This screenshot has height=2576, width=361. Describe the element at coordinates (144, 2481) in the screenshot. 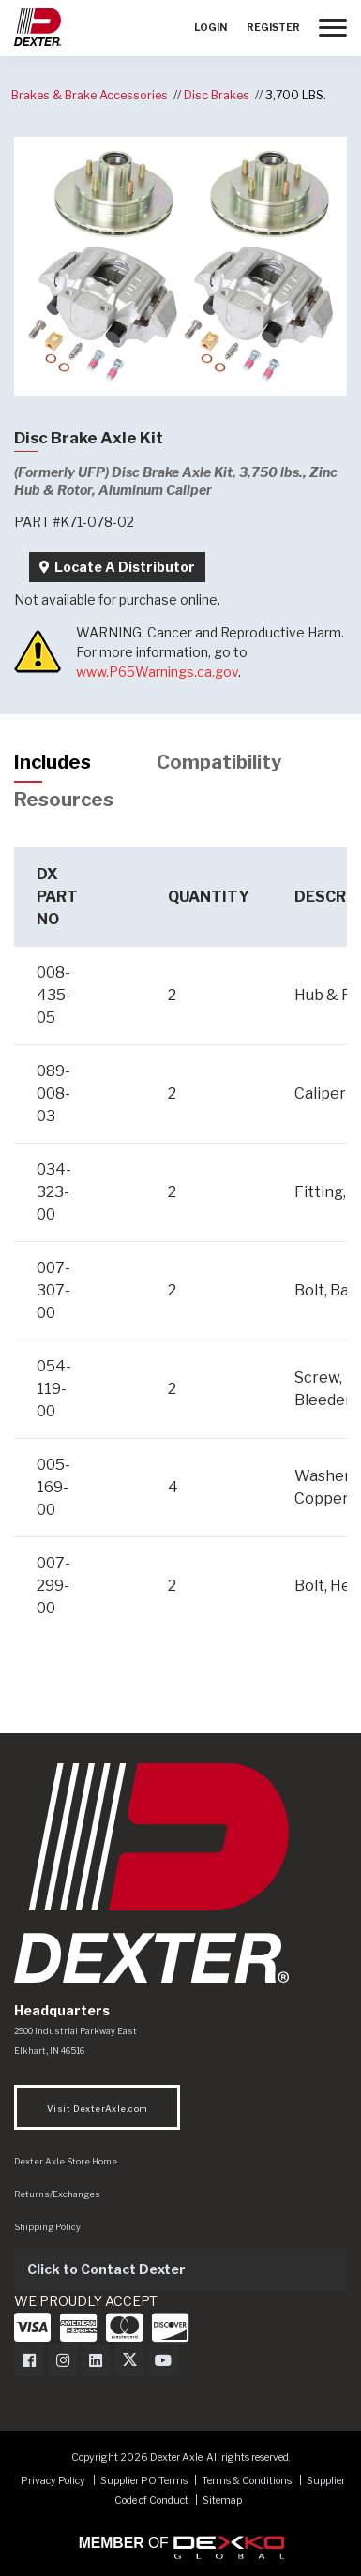

I see `Supplier PO Terms` at that location.